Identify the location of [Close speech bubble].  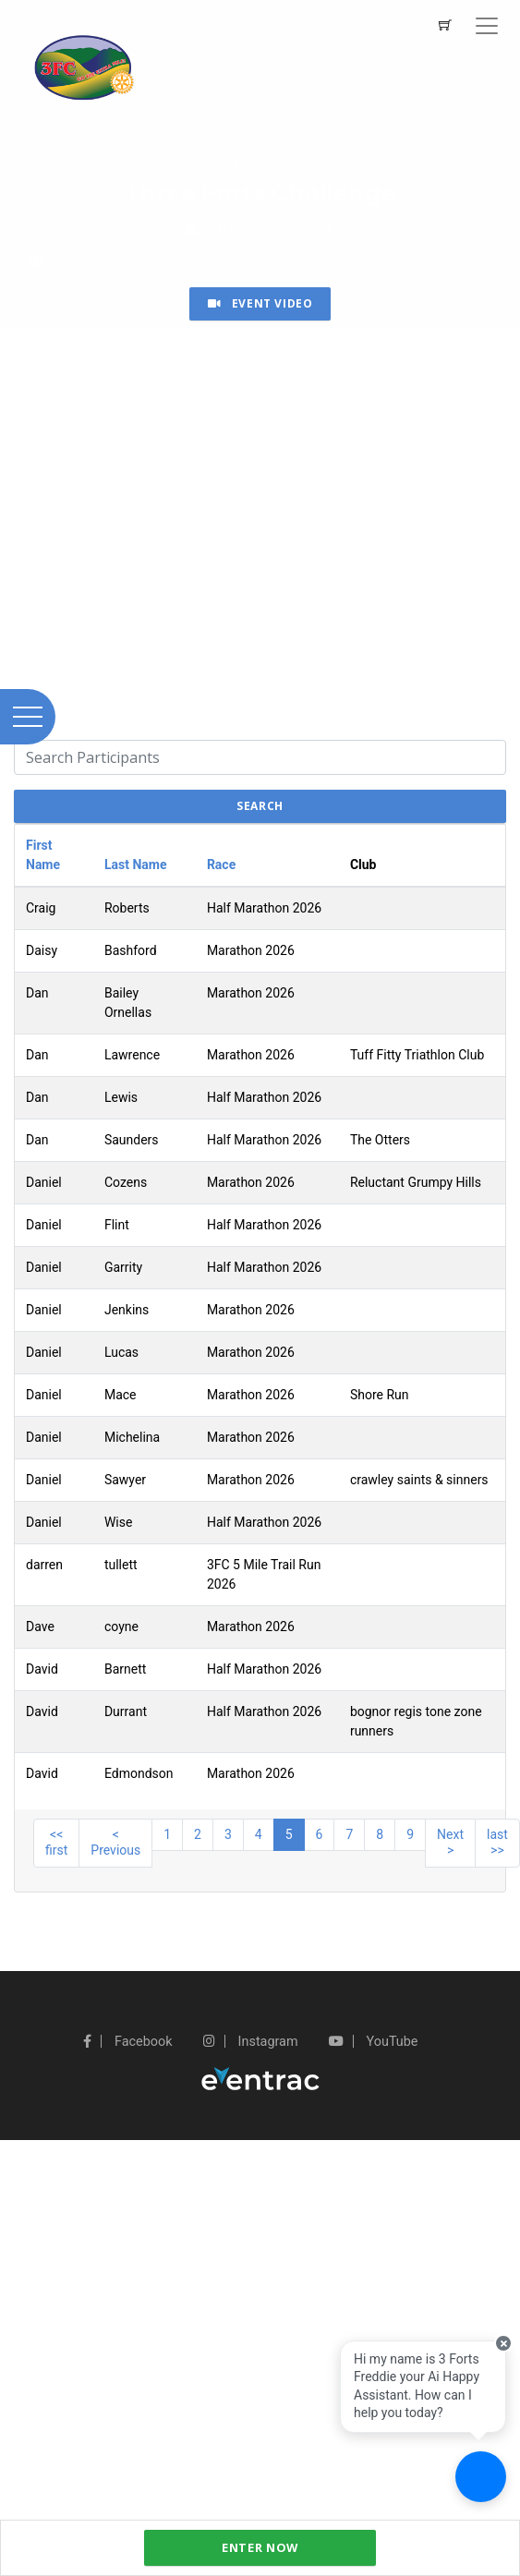
(503, 2343).